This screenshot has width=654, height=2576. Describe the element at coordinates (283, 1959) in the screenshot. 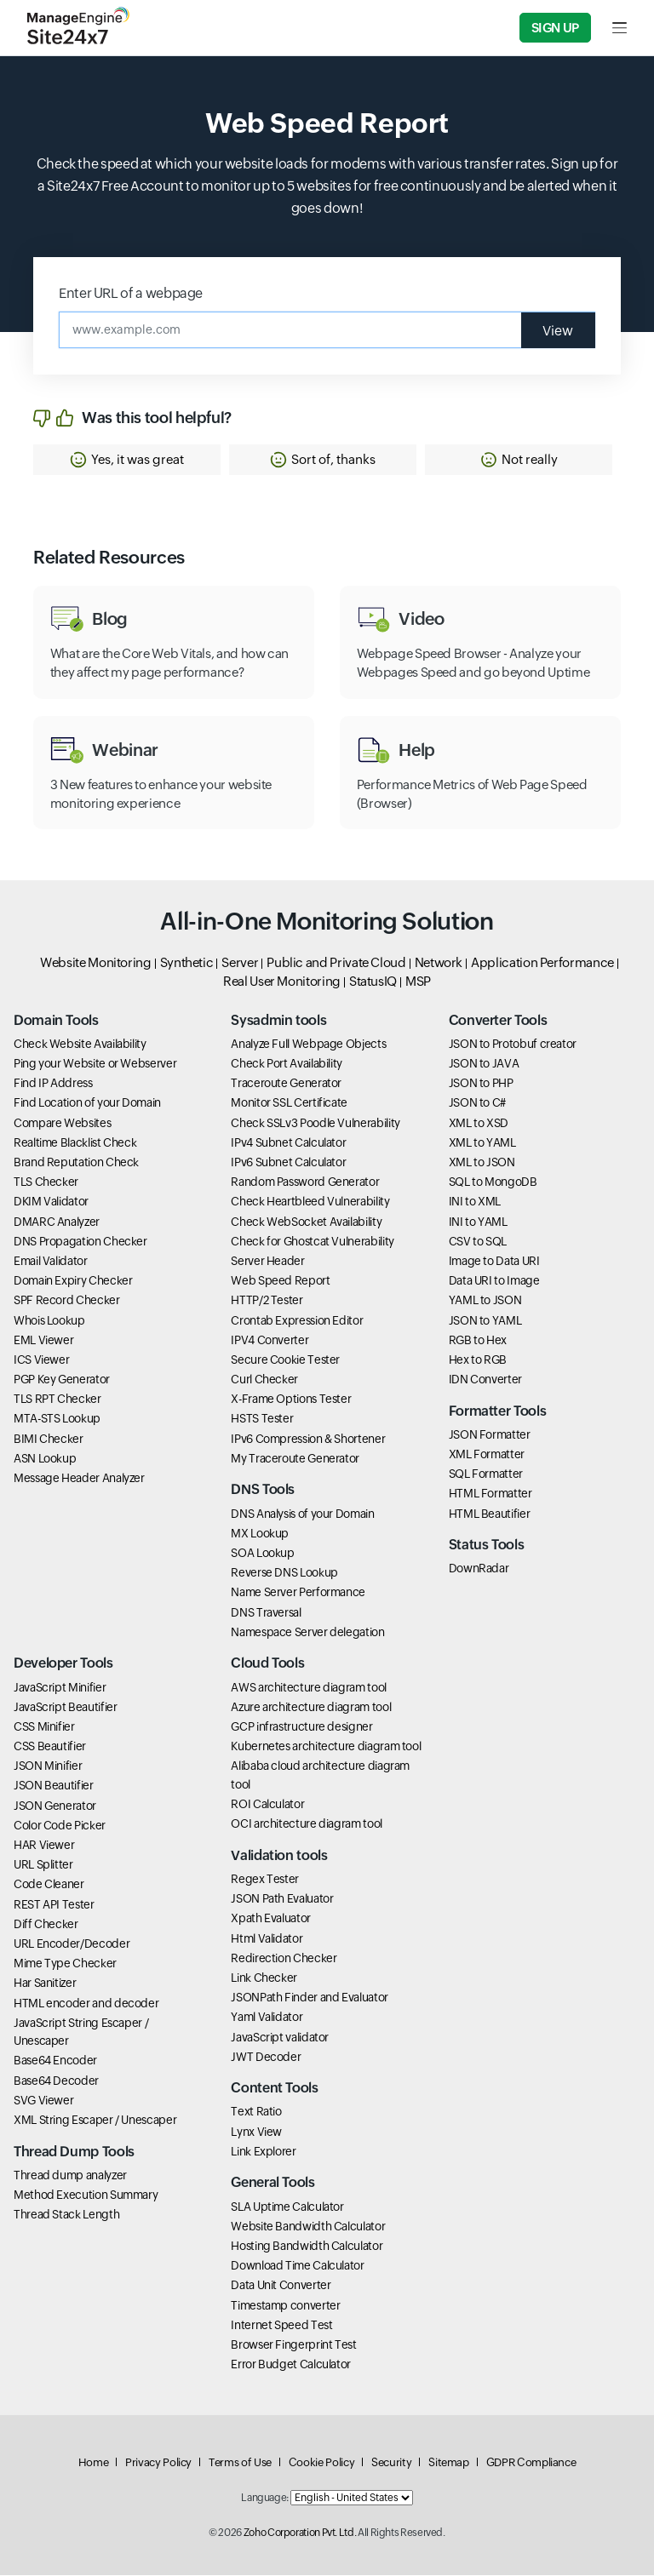

I see `Redirection Checker` at that location.